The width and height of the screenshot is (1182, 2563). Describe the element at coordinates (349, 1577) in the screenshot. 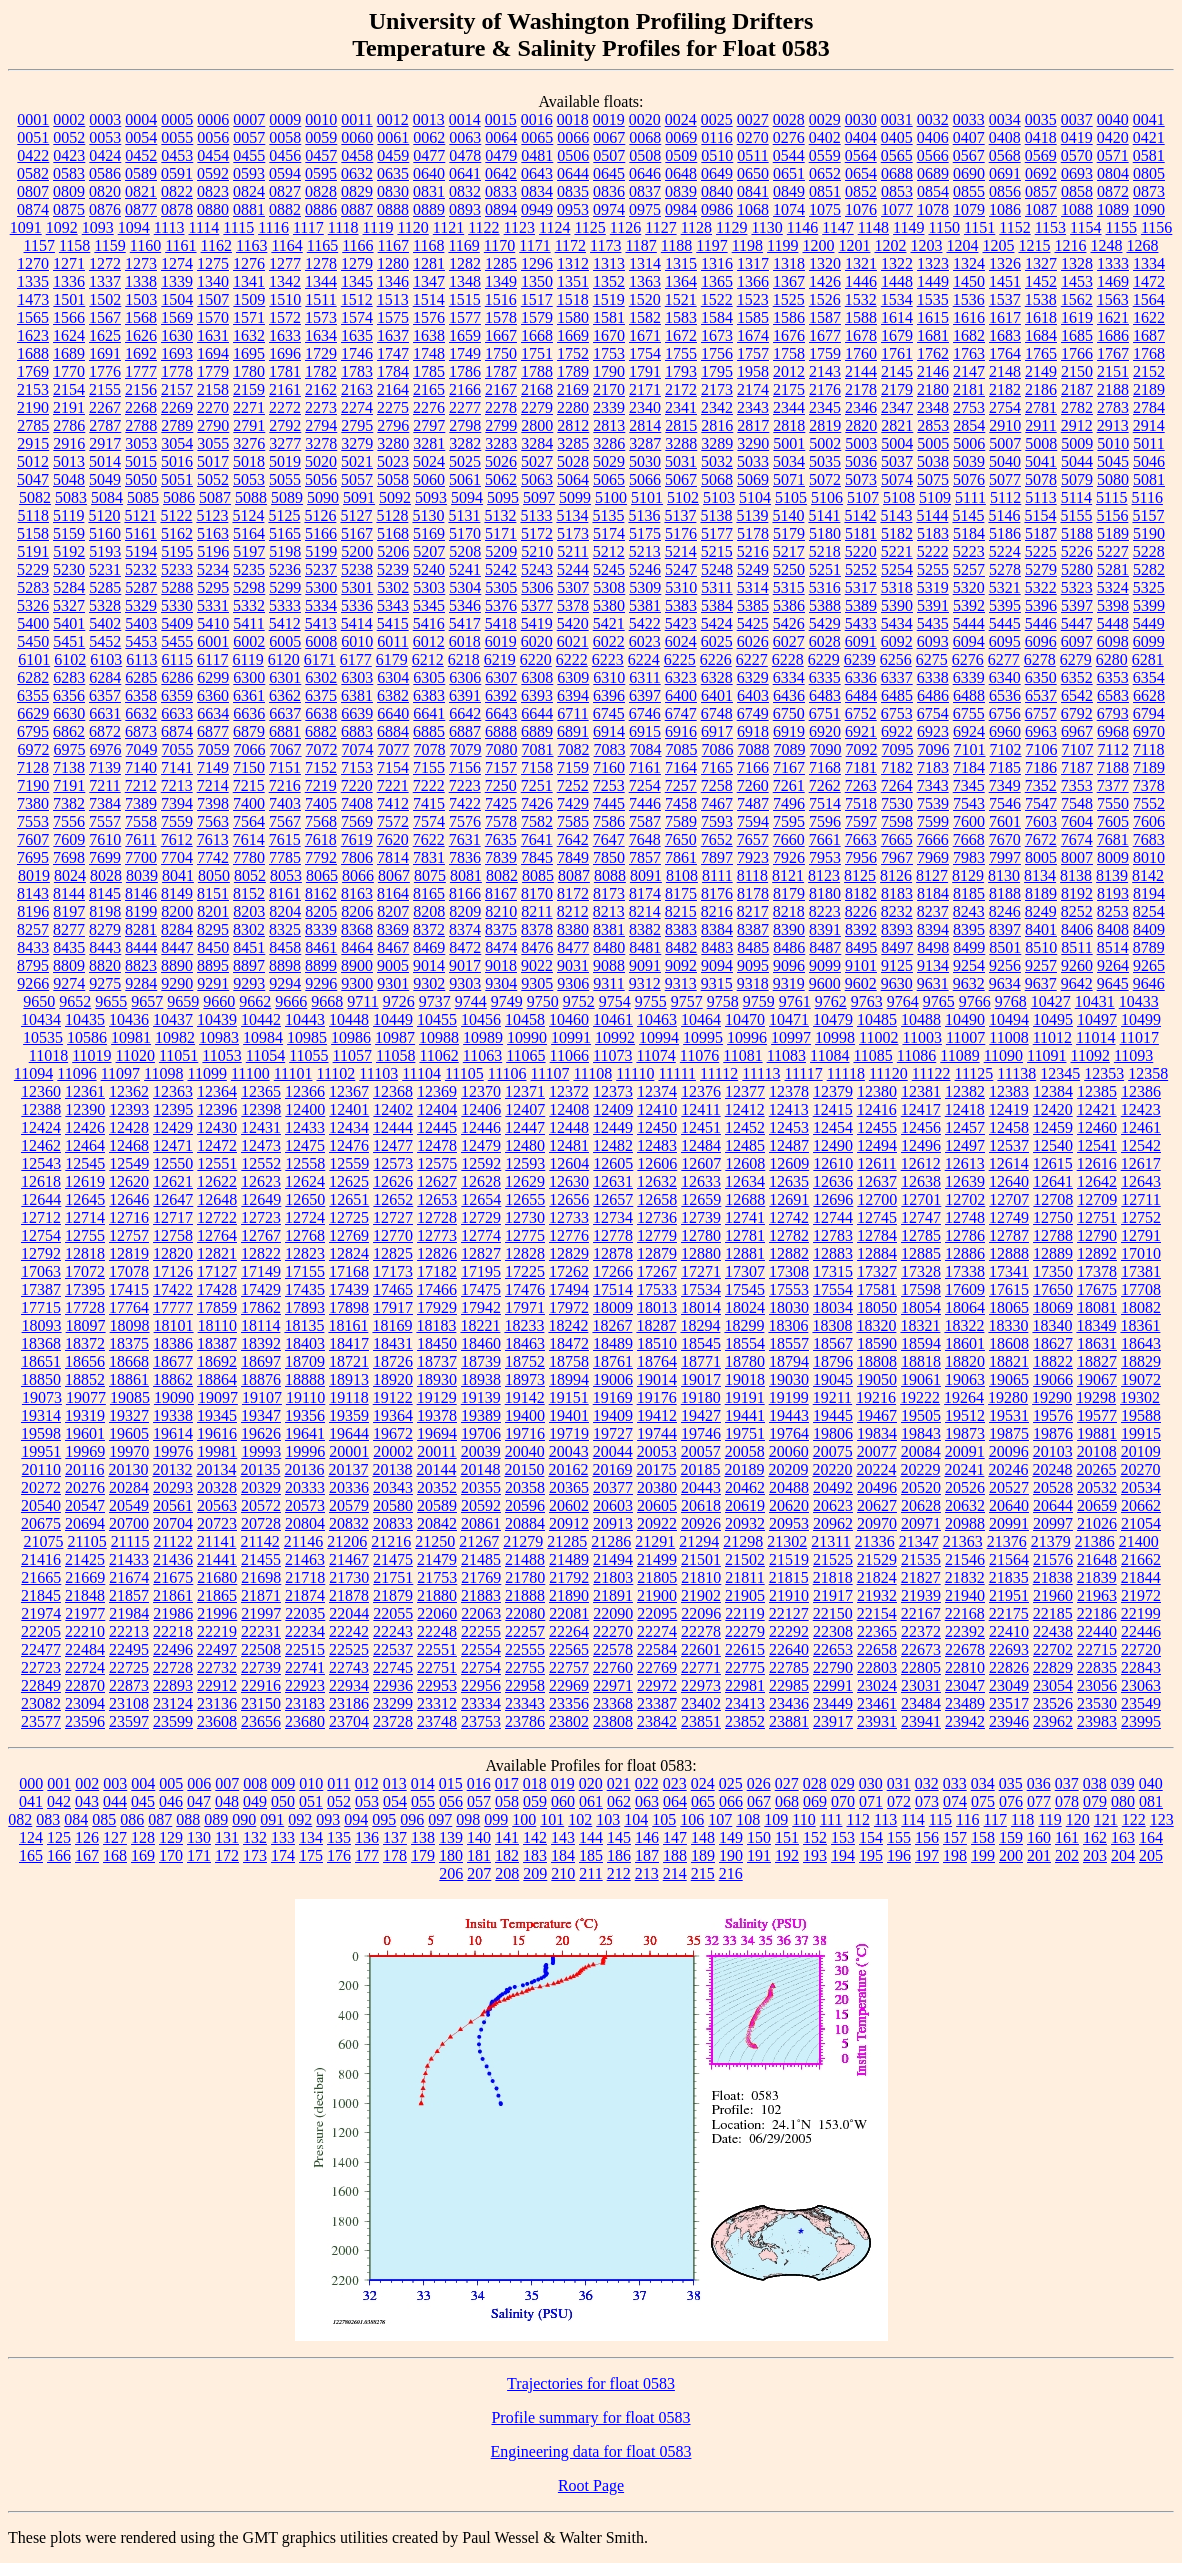

I see `21730` at that location.